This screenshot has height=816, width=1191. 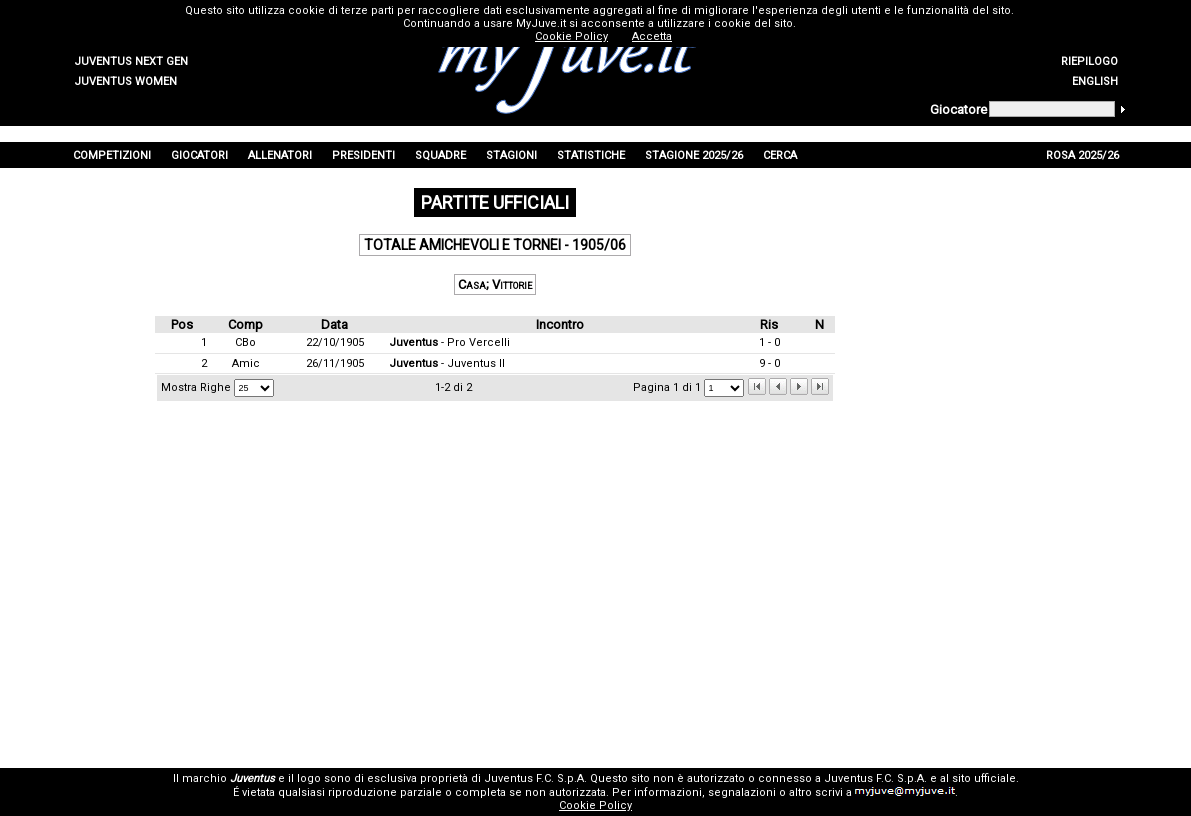 I want to click on - Pro Vercelli, so click(x=449, y=342).